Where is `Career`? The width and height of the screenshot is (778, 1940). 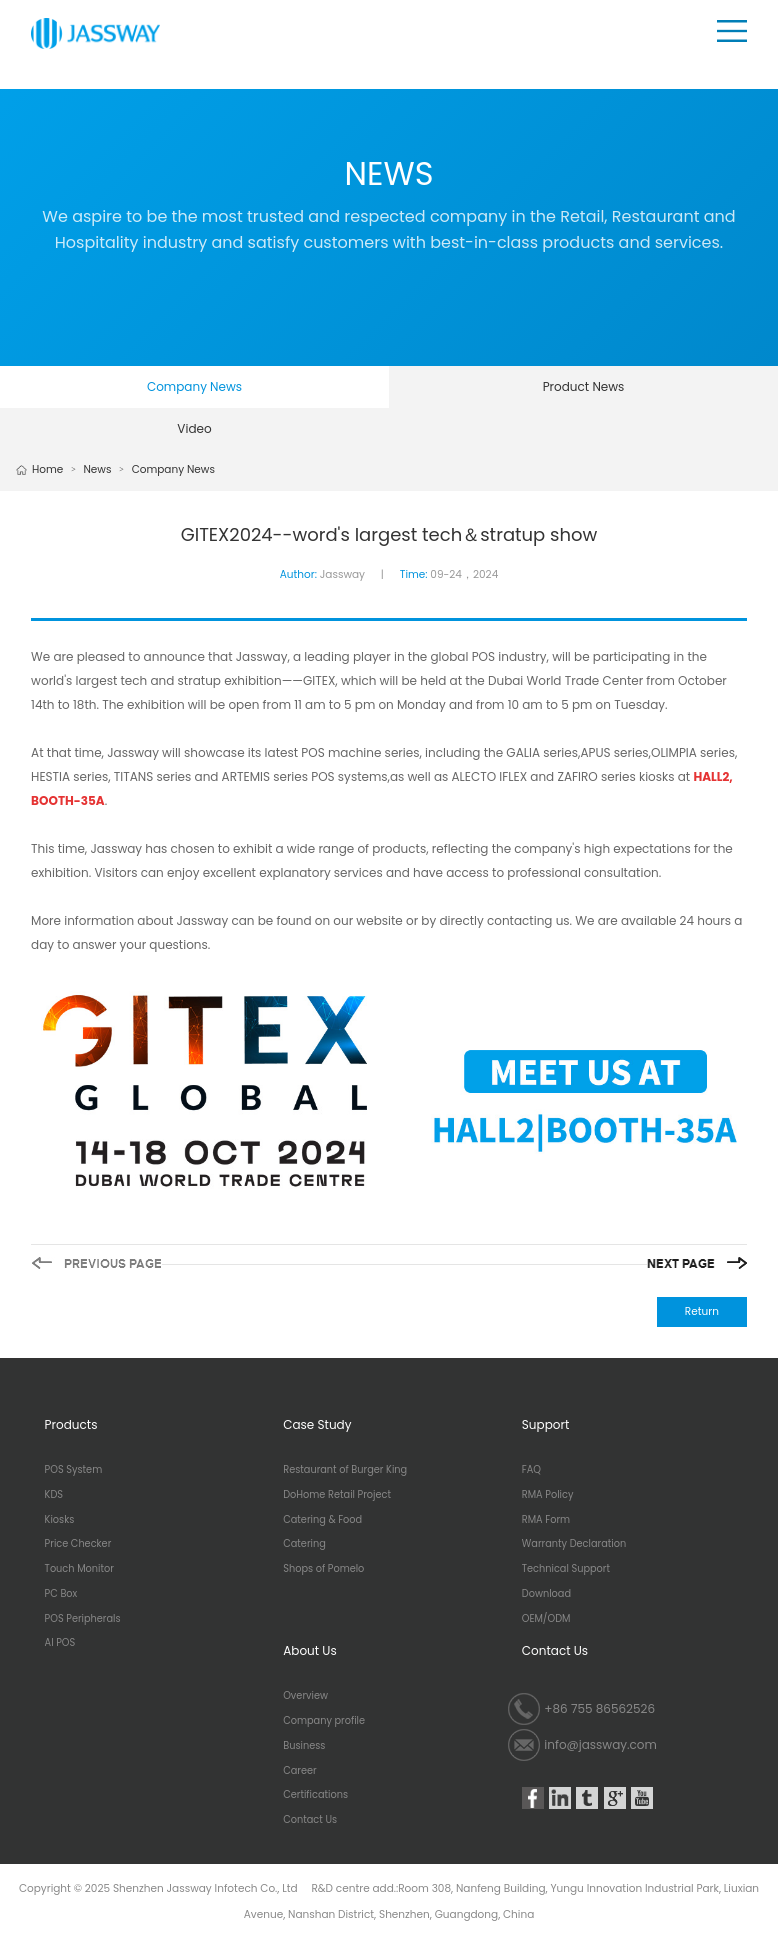
Career is located at coordinates (299, 1771).